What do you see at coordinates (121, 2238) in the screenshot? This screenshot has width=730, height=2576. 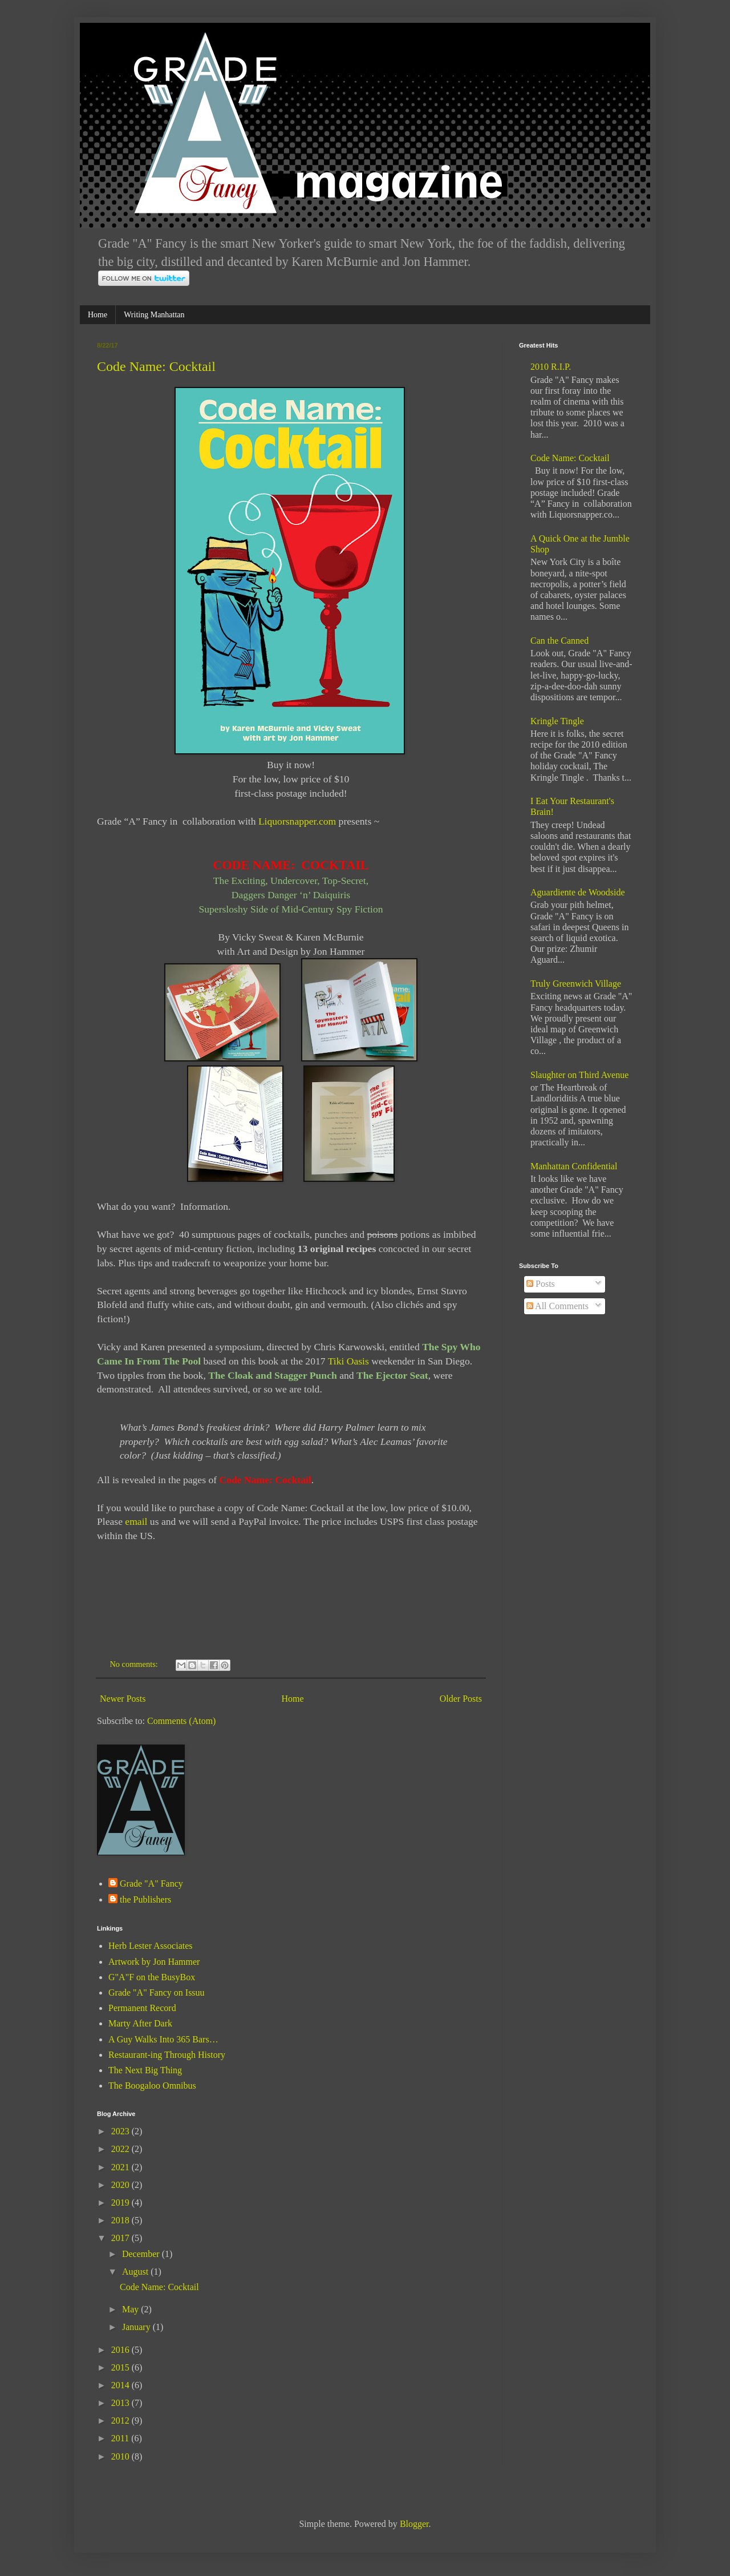 I see `2017` at bounding box center [121, 2238].